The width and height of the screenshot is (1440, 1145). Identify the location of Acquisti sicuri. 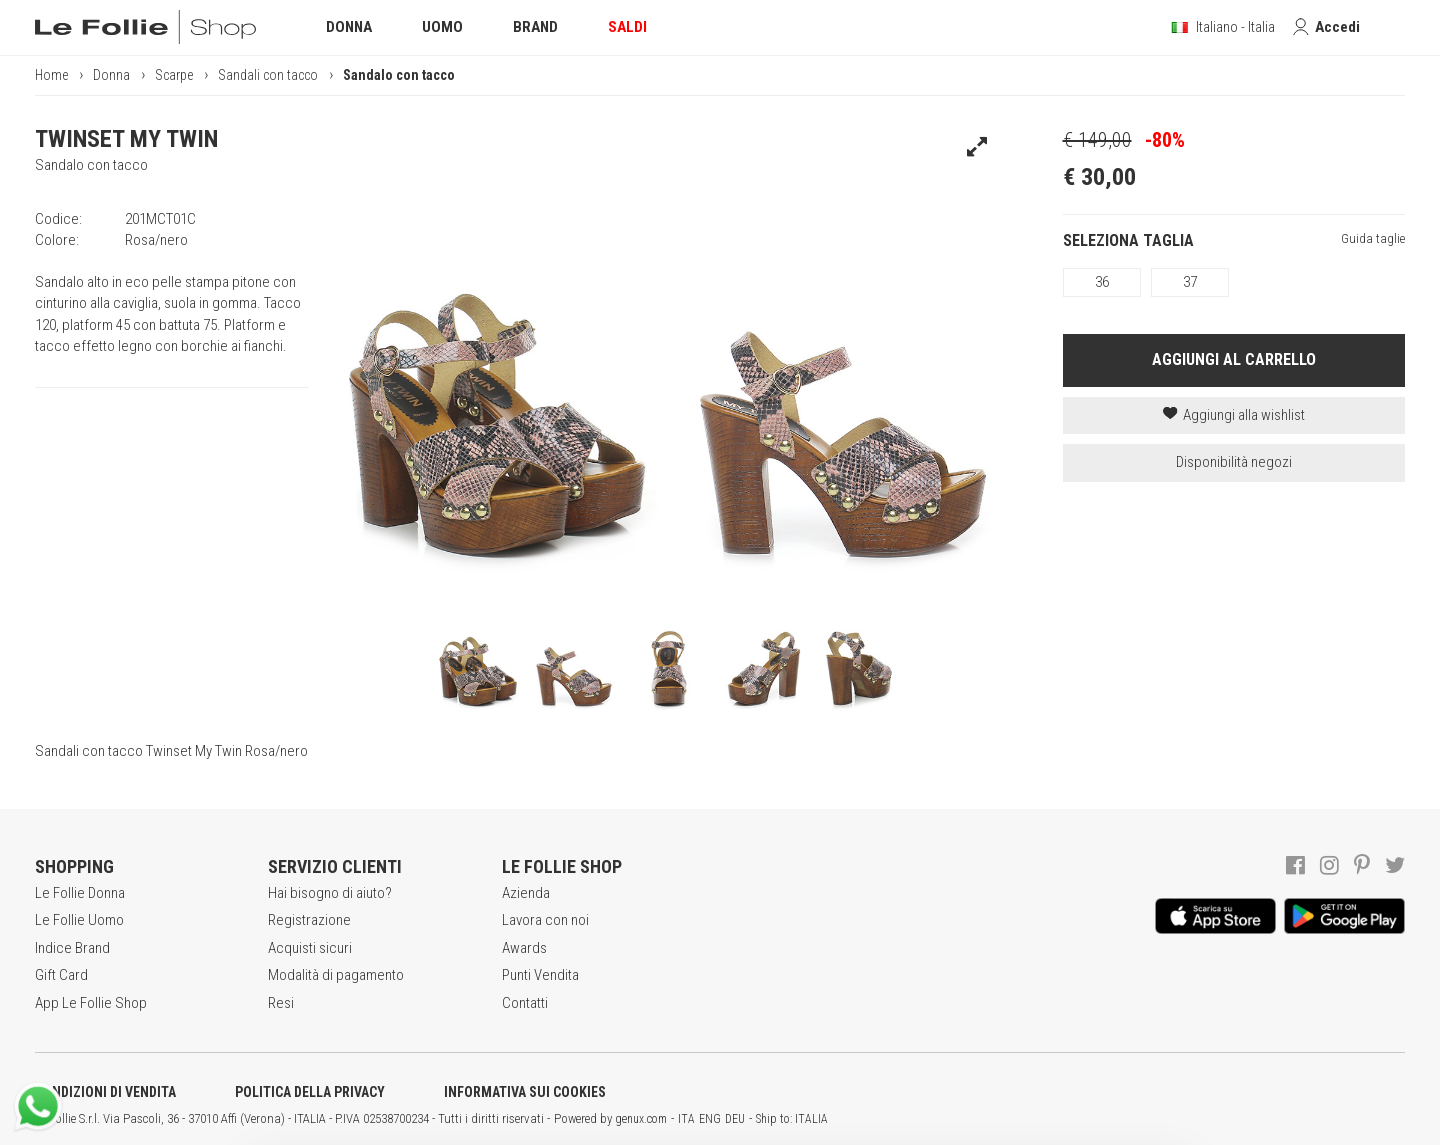
(310, 948).